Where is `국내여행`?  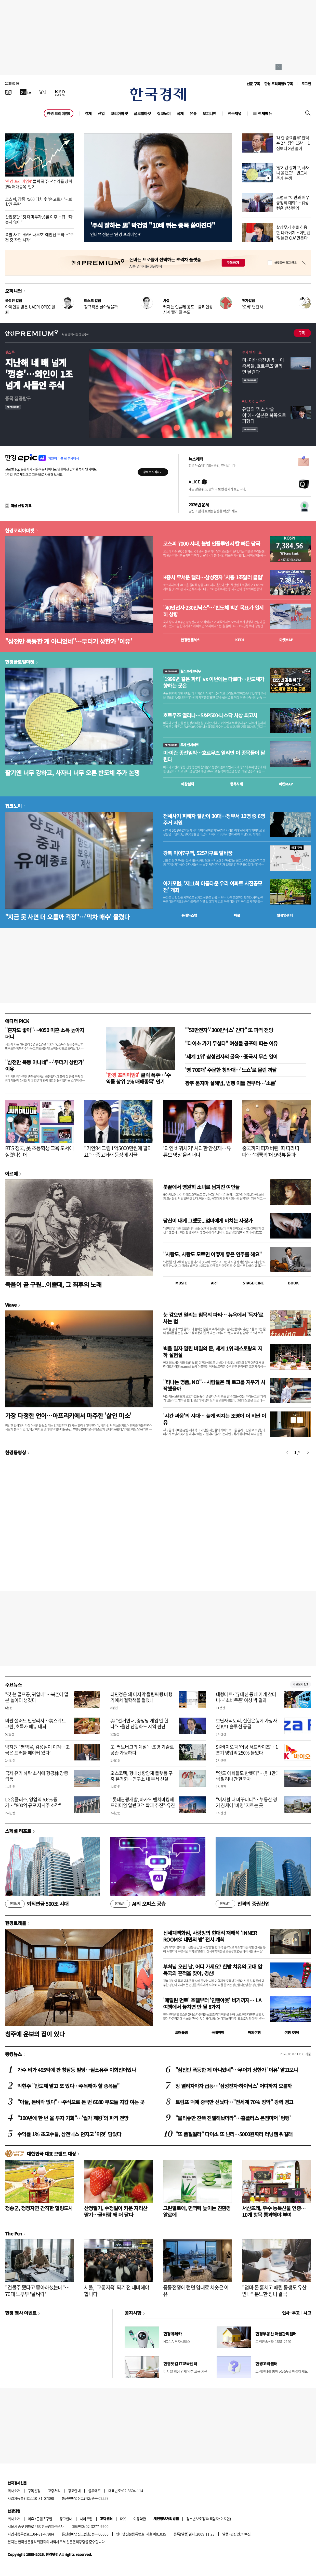
국내여행 is located at coordinates (218, 2032).